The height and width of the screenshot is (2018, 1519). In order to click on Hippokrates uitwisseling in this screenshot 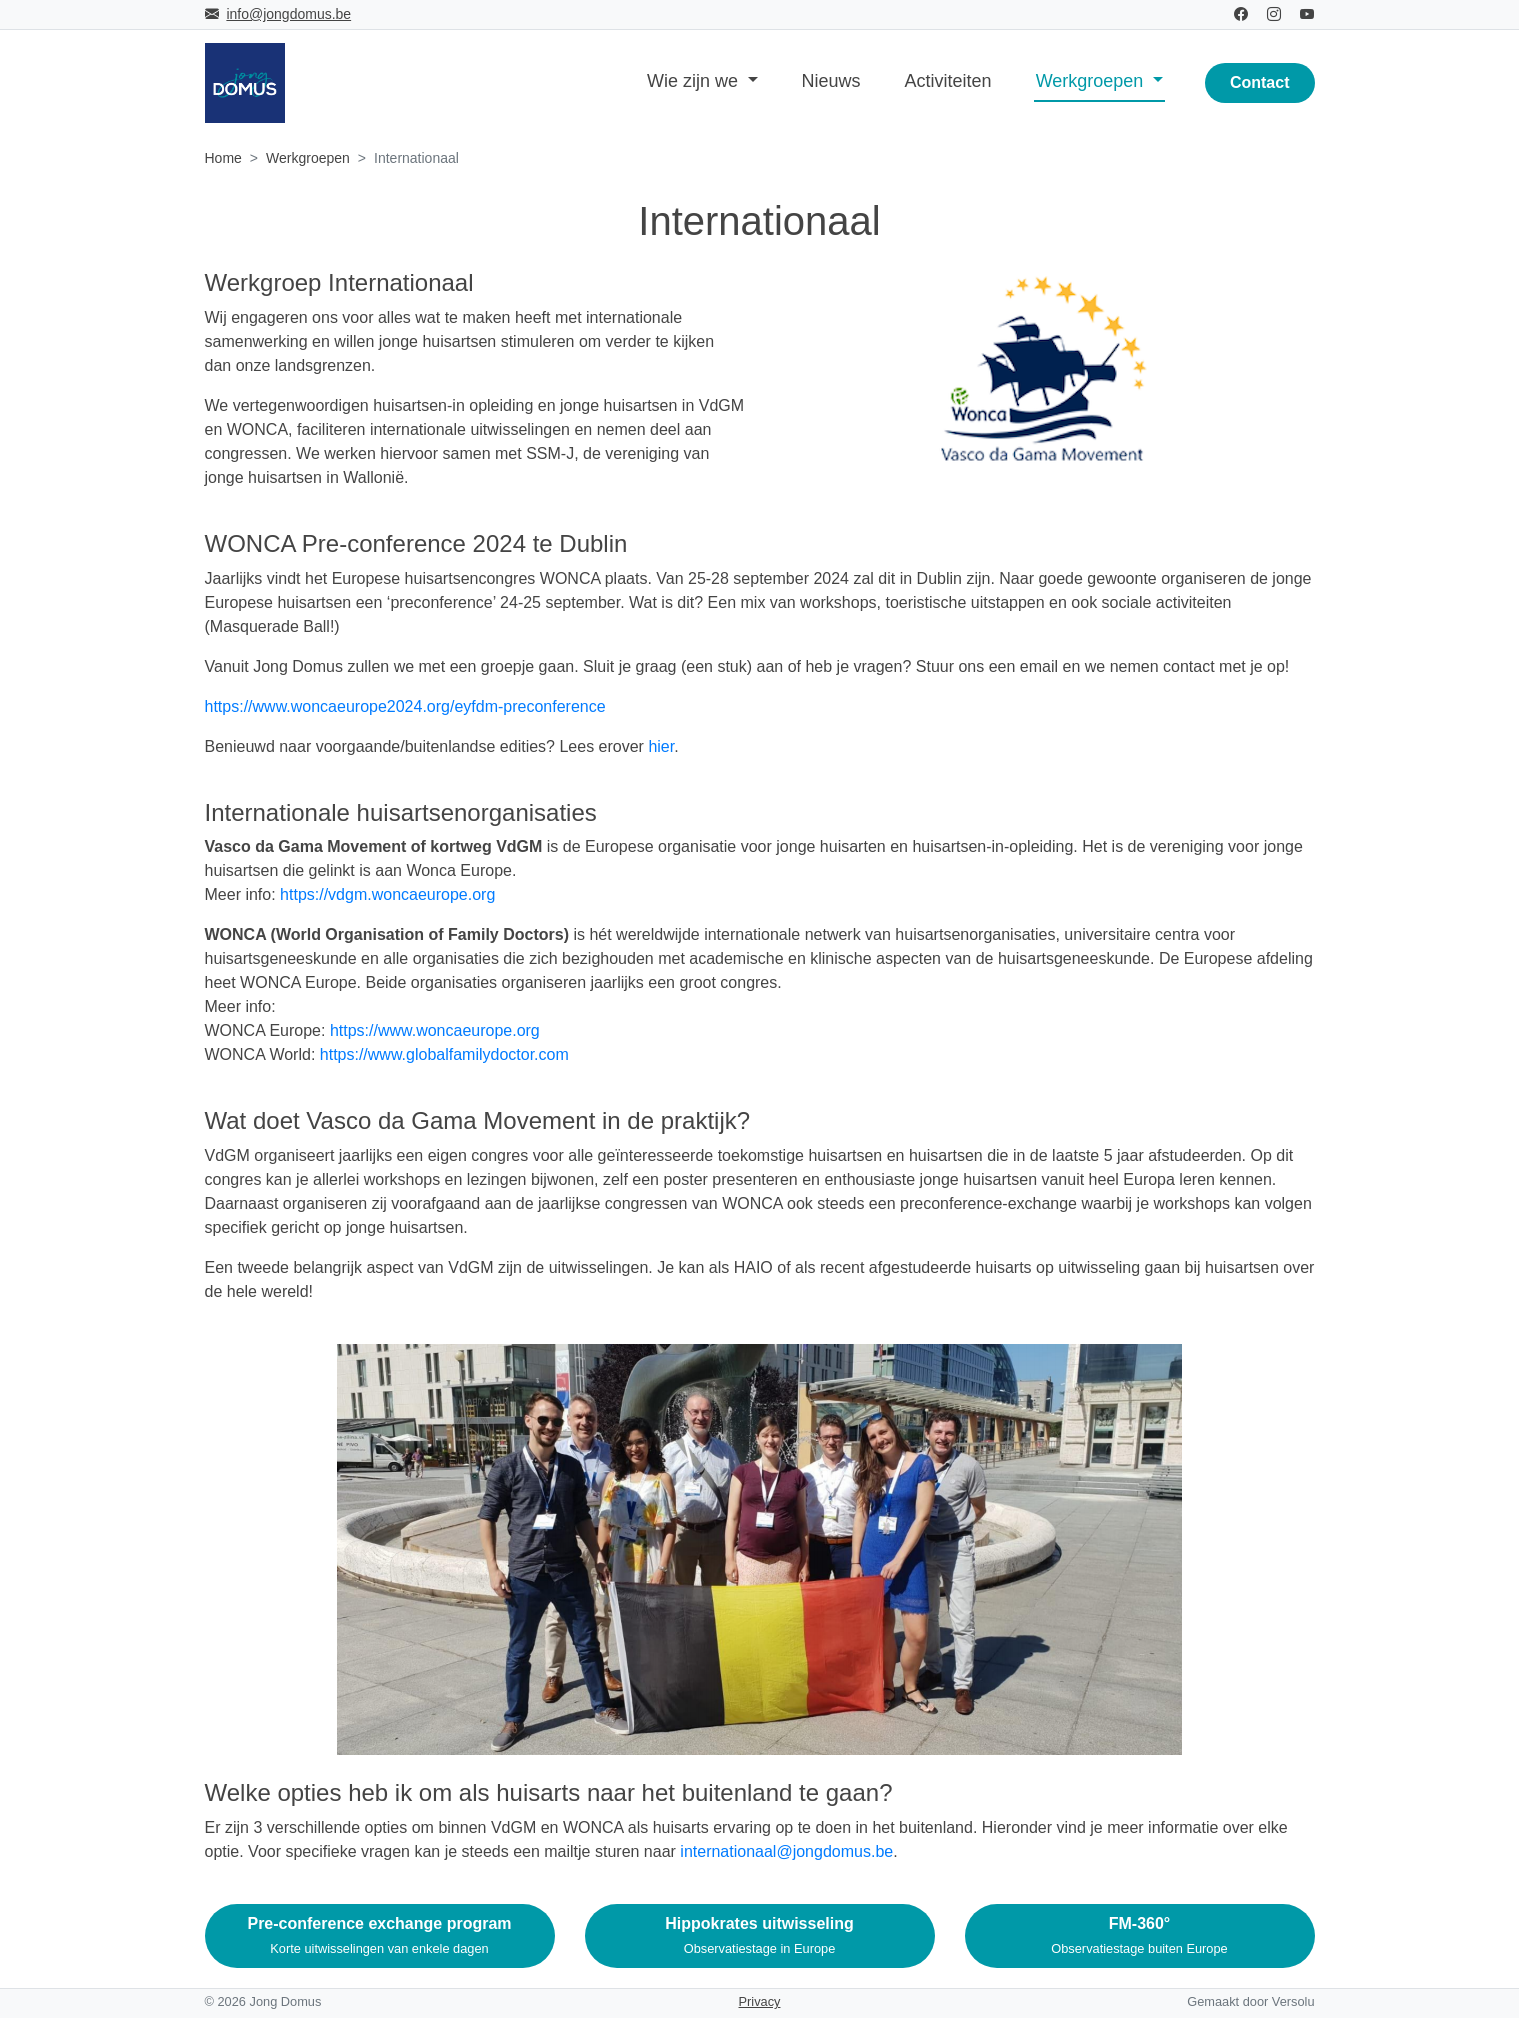, I will do `click(759, 1935)`.